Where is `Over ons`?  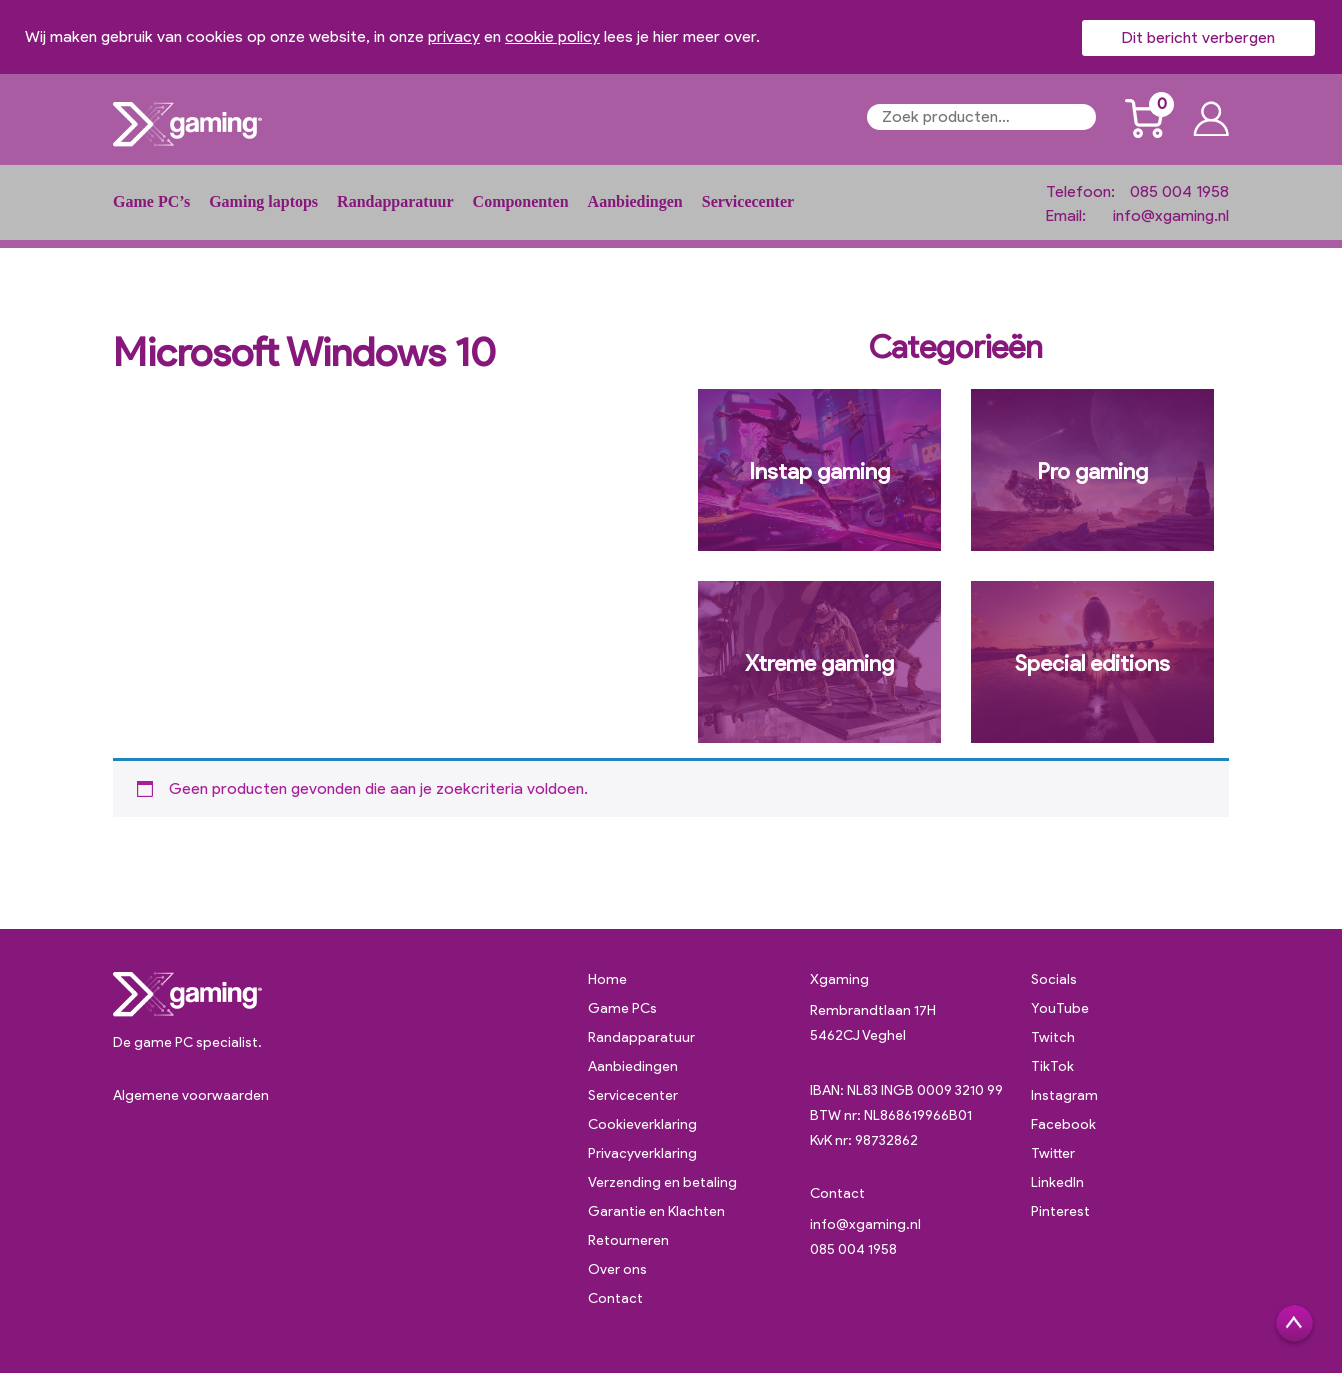
Over ons is located at coordinates (617, 1269).